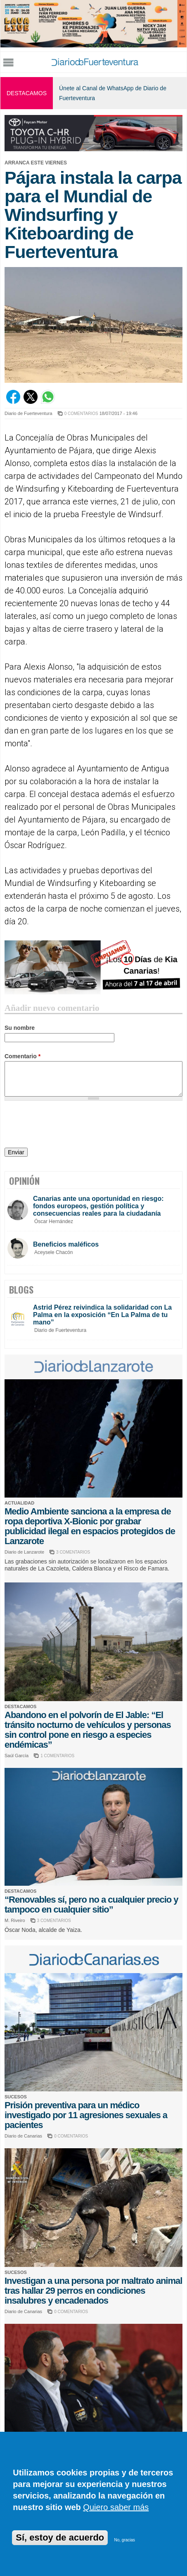 The image size is (187, 2576). What do you see at coordinates (91, 1904) in the screenshot?
I see `“Renovables sí, pero no a cualquier precio y tampoco en cualquier sitio”` at bounding box center [91, 1904].